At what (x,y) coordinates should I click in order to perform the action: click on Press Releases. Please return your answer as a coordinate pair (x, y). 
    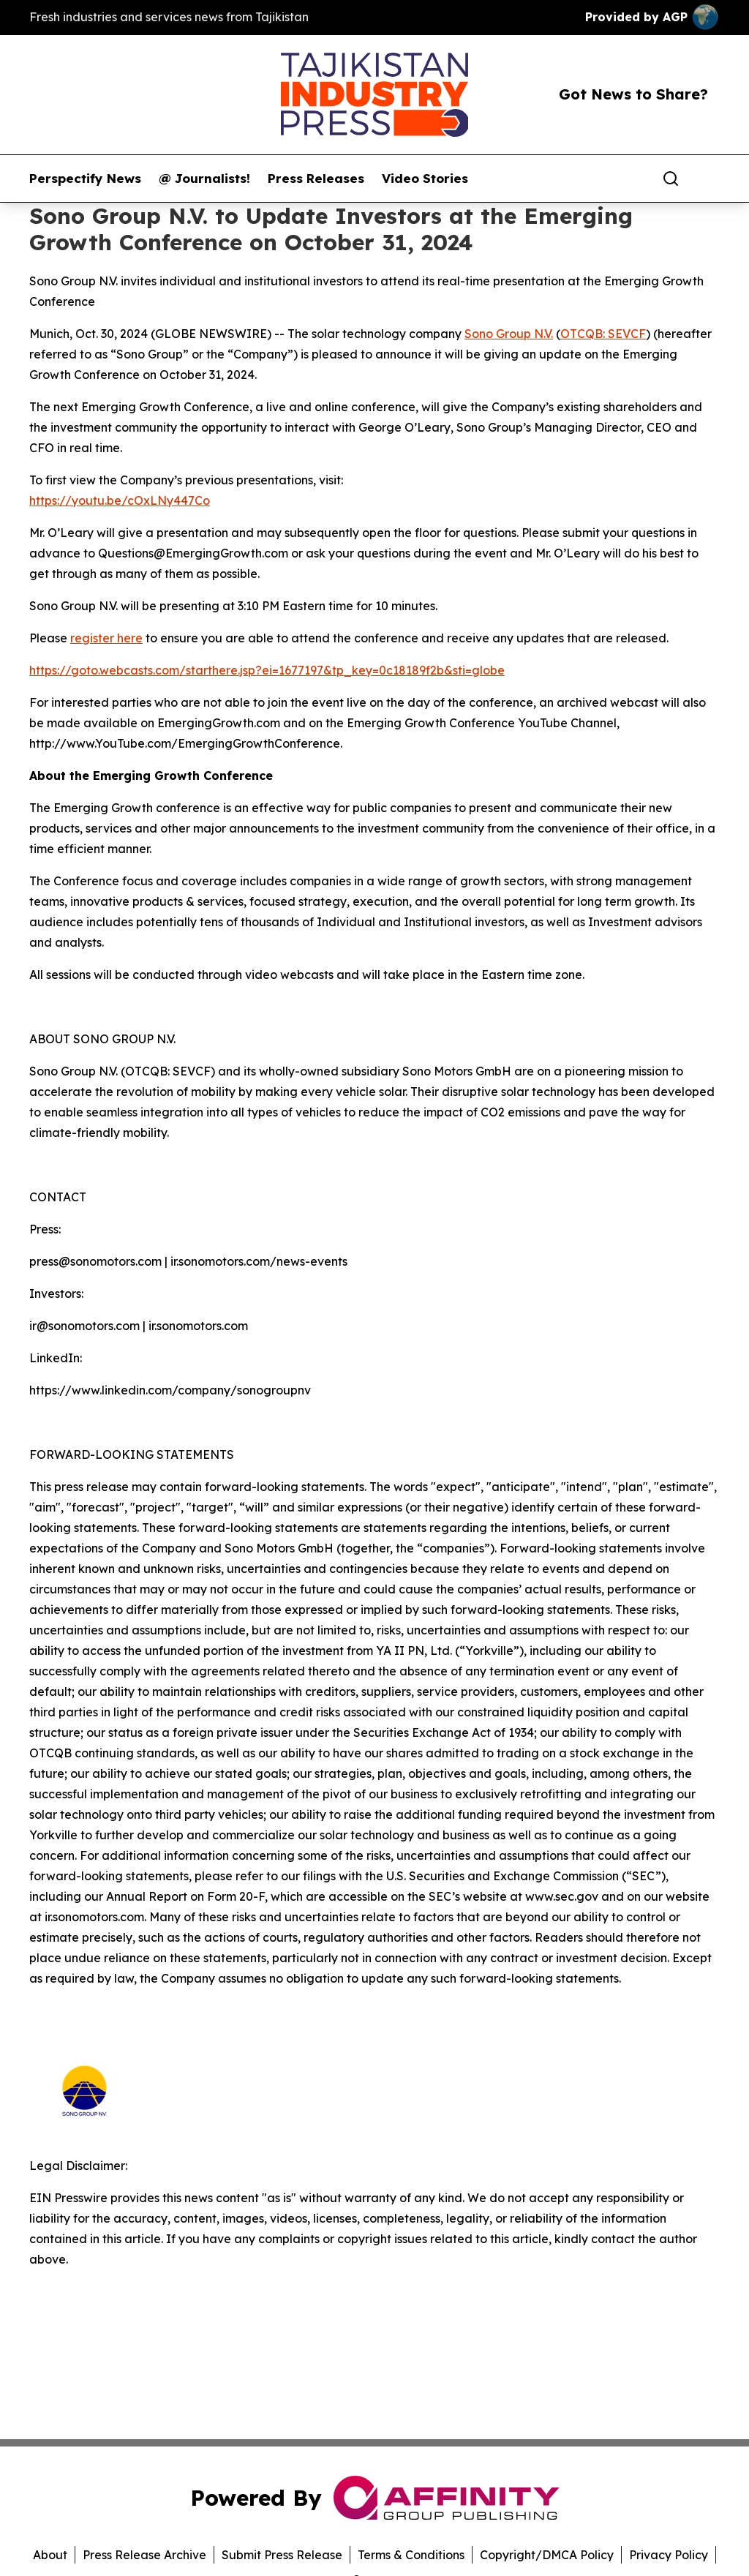
    Looking at the image, I should click on (316, 178).